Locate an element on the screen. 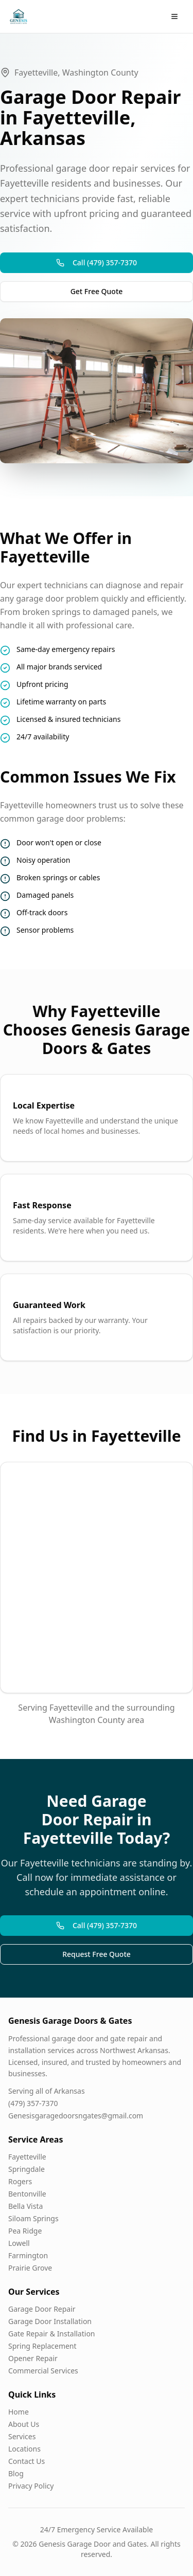  Prairie Grove is located at coordinates (30, 2268).